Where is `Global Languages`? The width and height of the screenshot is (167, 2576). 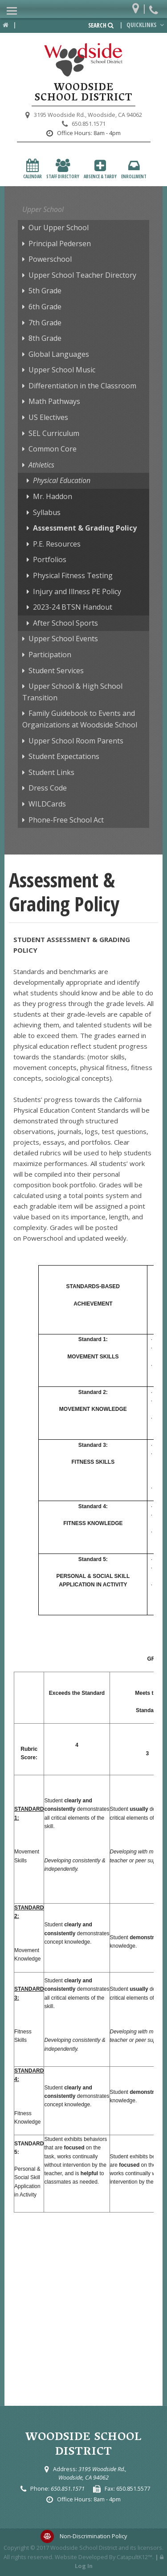
Global Languages is located at coordinates (59, 354).